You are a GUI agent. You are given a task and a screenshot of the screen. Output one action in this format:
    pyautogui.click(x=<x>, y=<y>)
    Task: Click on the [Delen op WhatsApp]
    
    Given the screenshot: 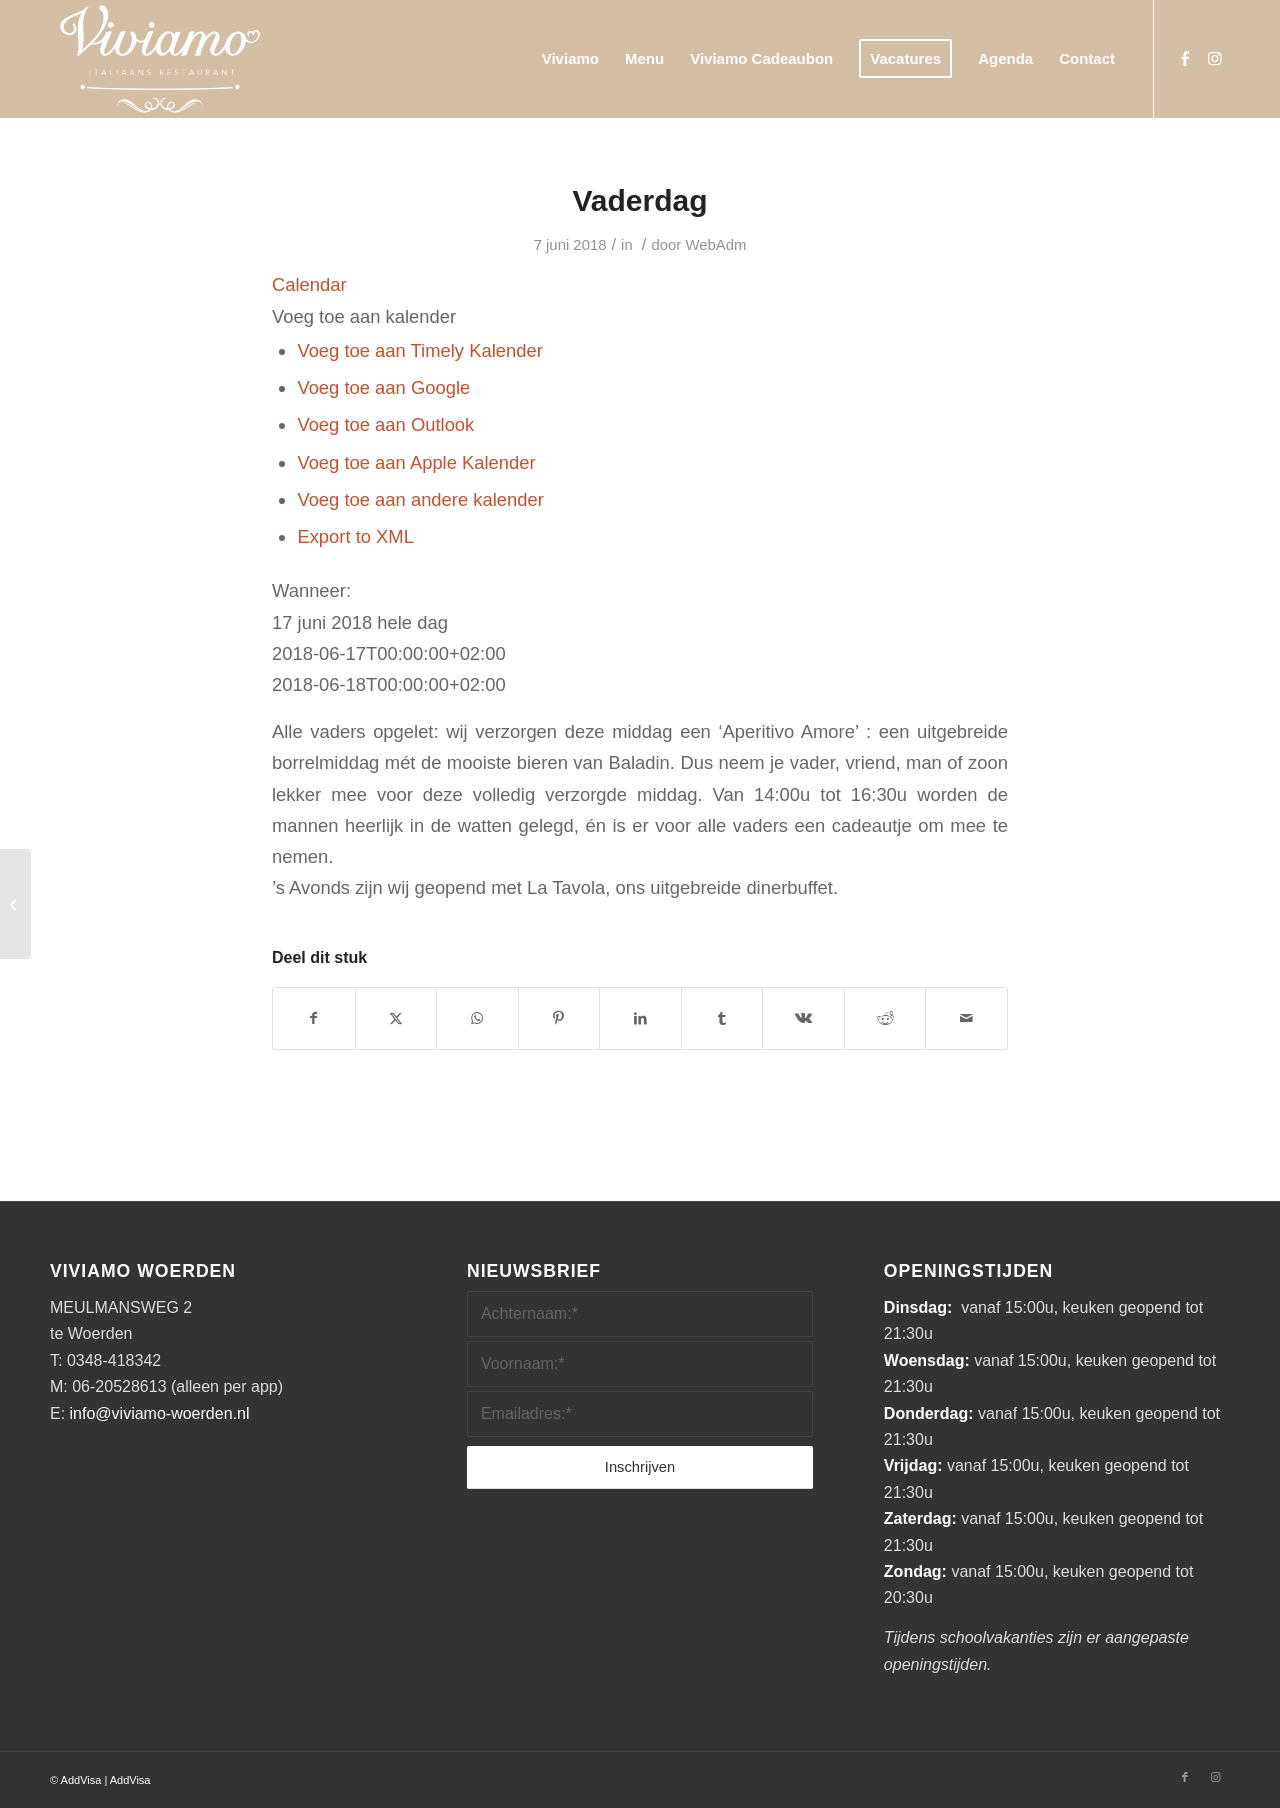 What is the action you would take?
    pyautogui.click(x=477, y=1018)
    